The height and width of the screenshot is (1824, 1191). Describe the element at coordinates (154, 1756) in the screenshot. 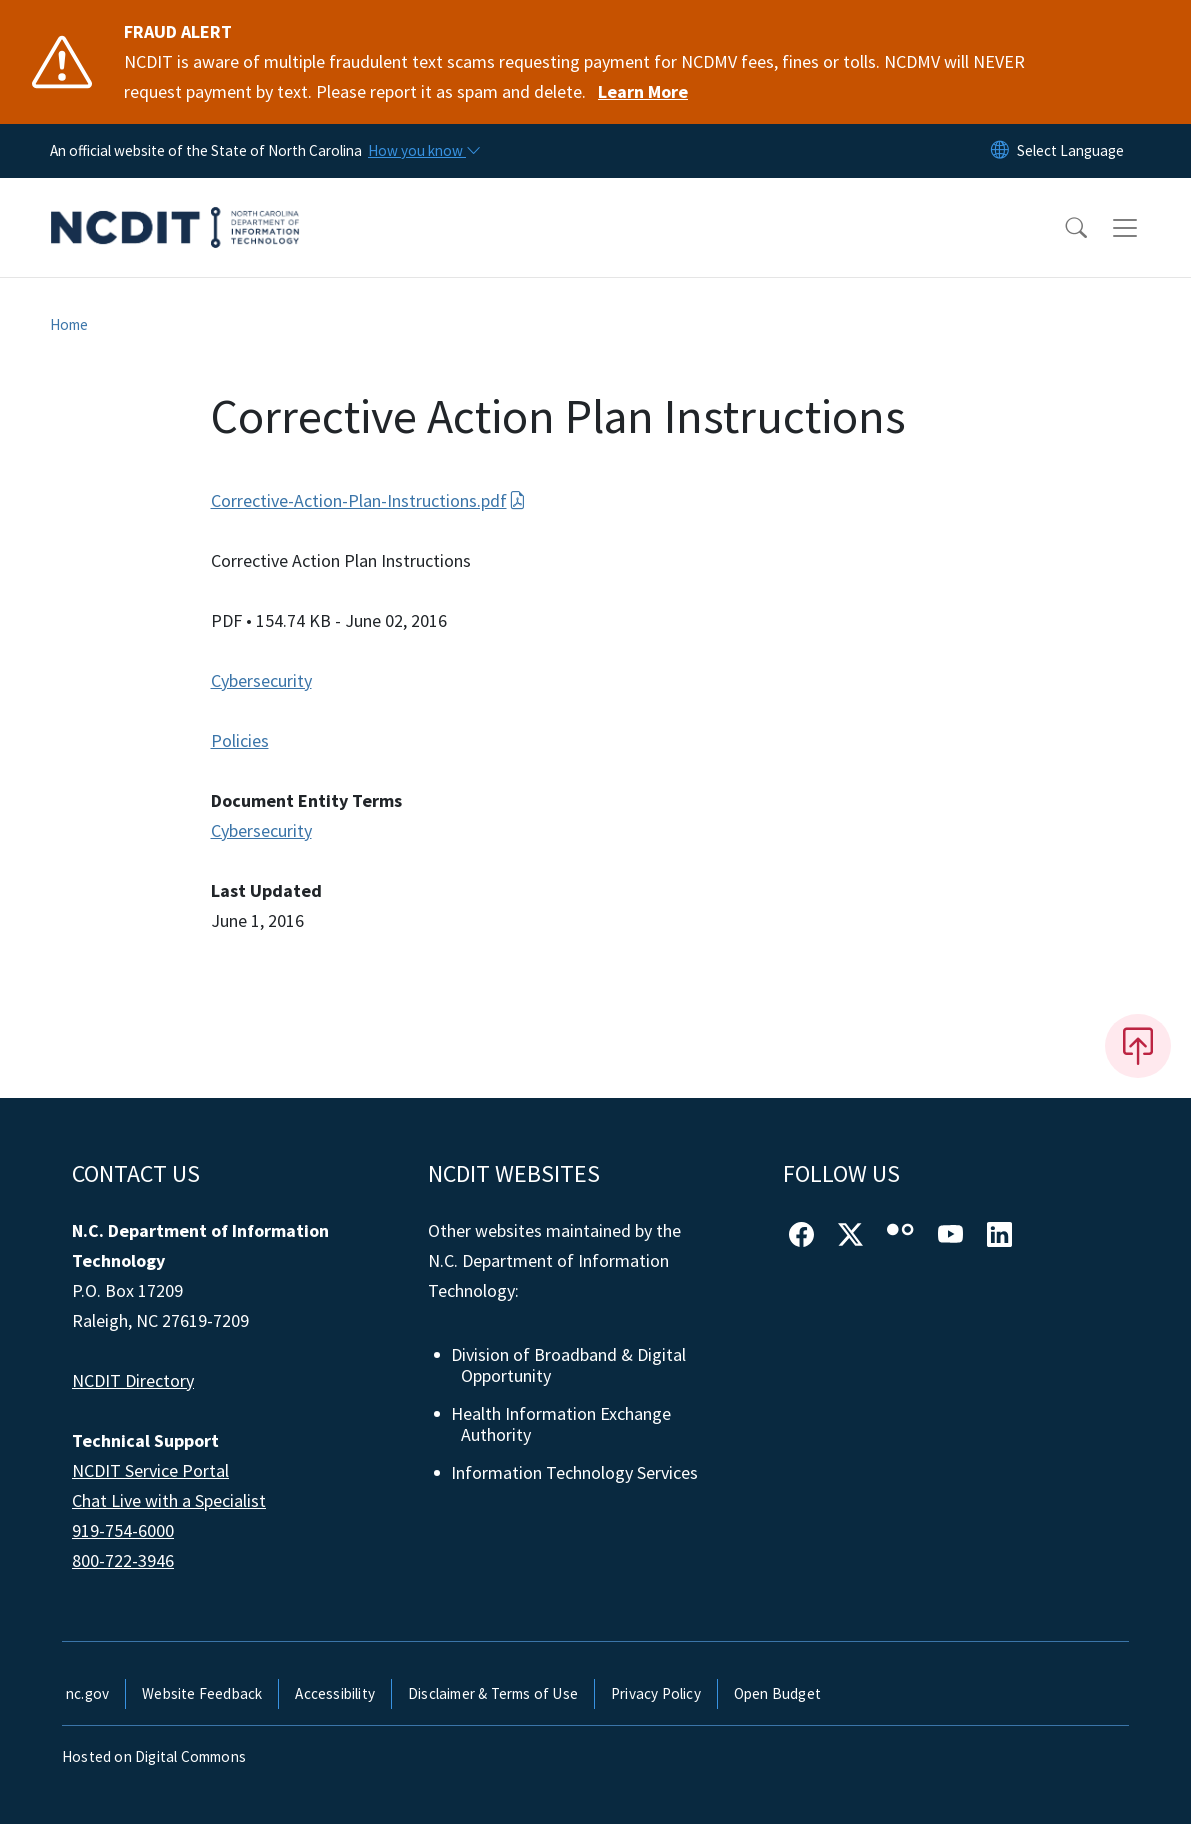

I see `Hosted on Digital Commons` at that location.